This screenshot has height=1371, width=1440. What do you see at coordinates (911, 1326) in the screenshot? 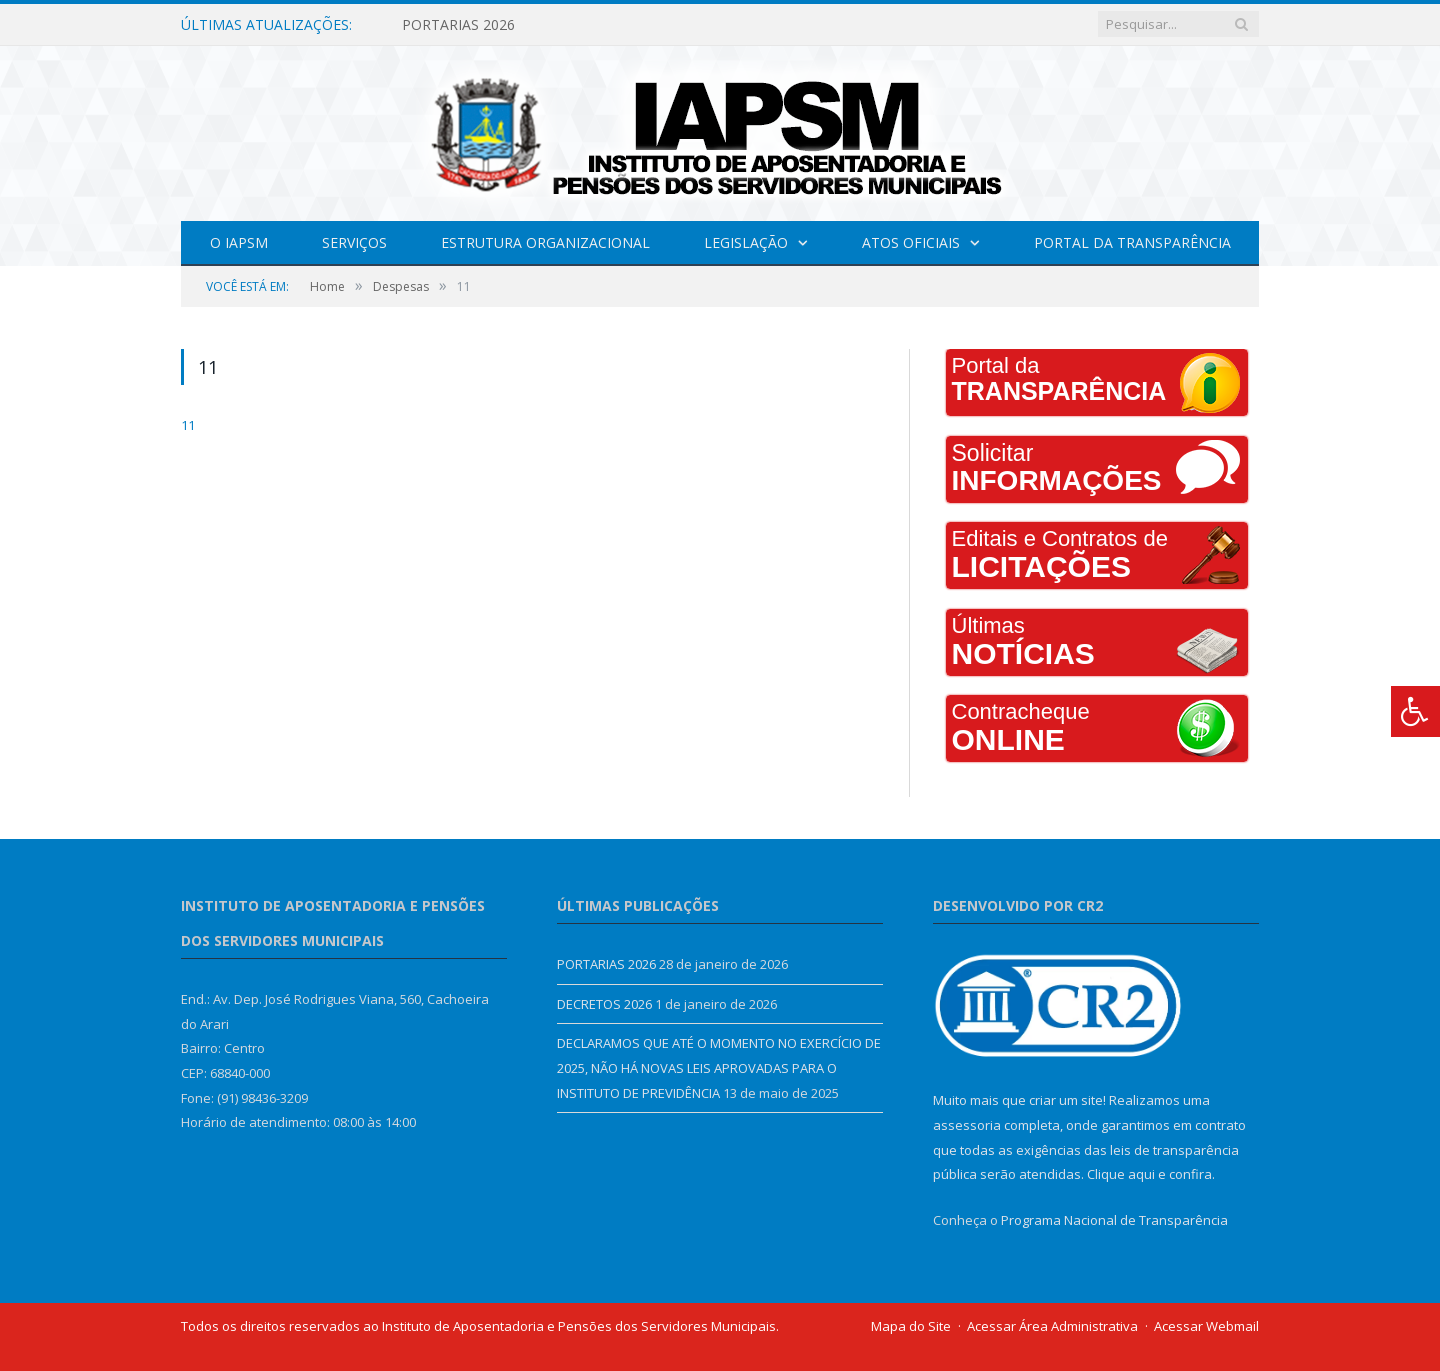
I see `Mapa do Site` at bounding box center [911, 1326].